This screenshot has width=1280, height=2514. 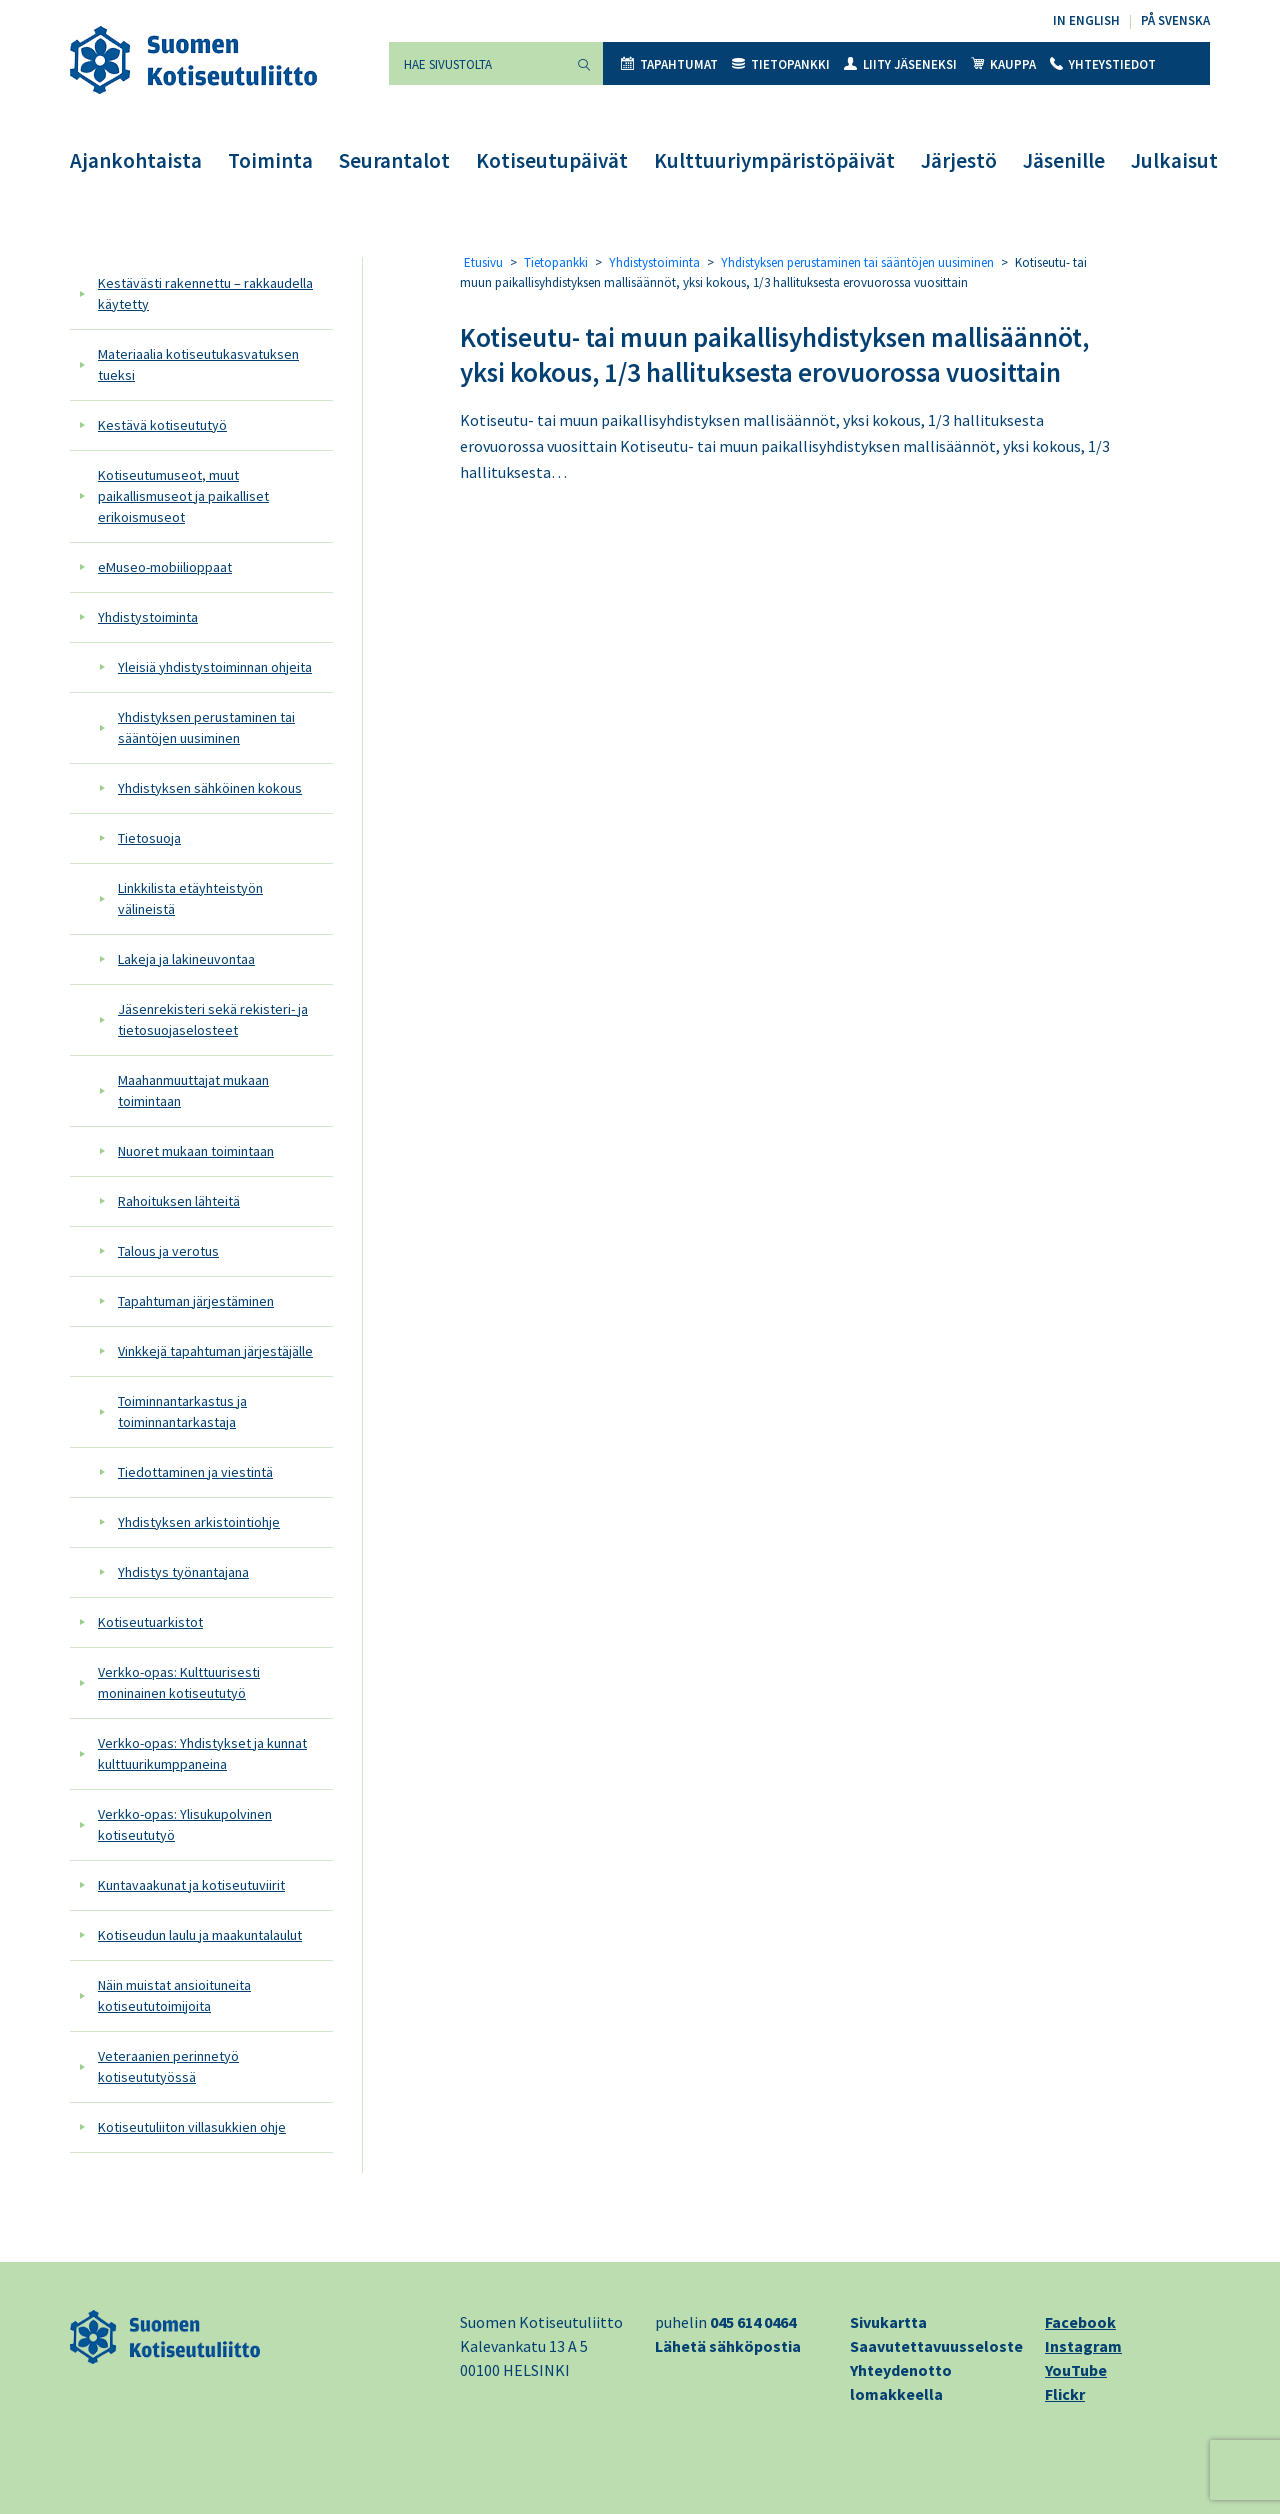 What do you see at coordinates (1064, 160) in the screenshot?
I see `Jäsenille` at bounding box center [1064, 160].